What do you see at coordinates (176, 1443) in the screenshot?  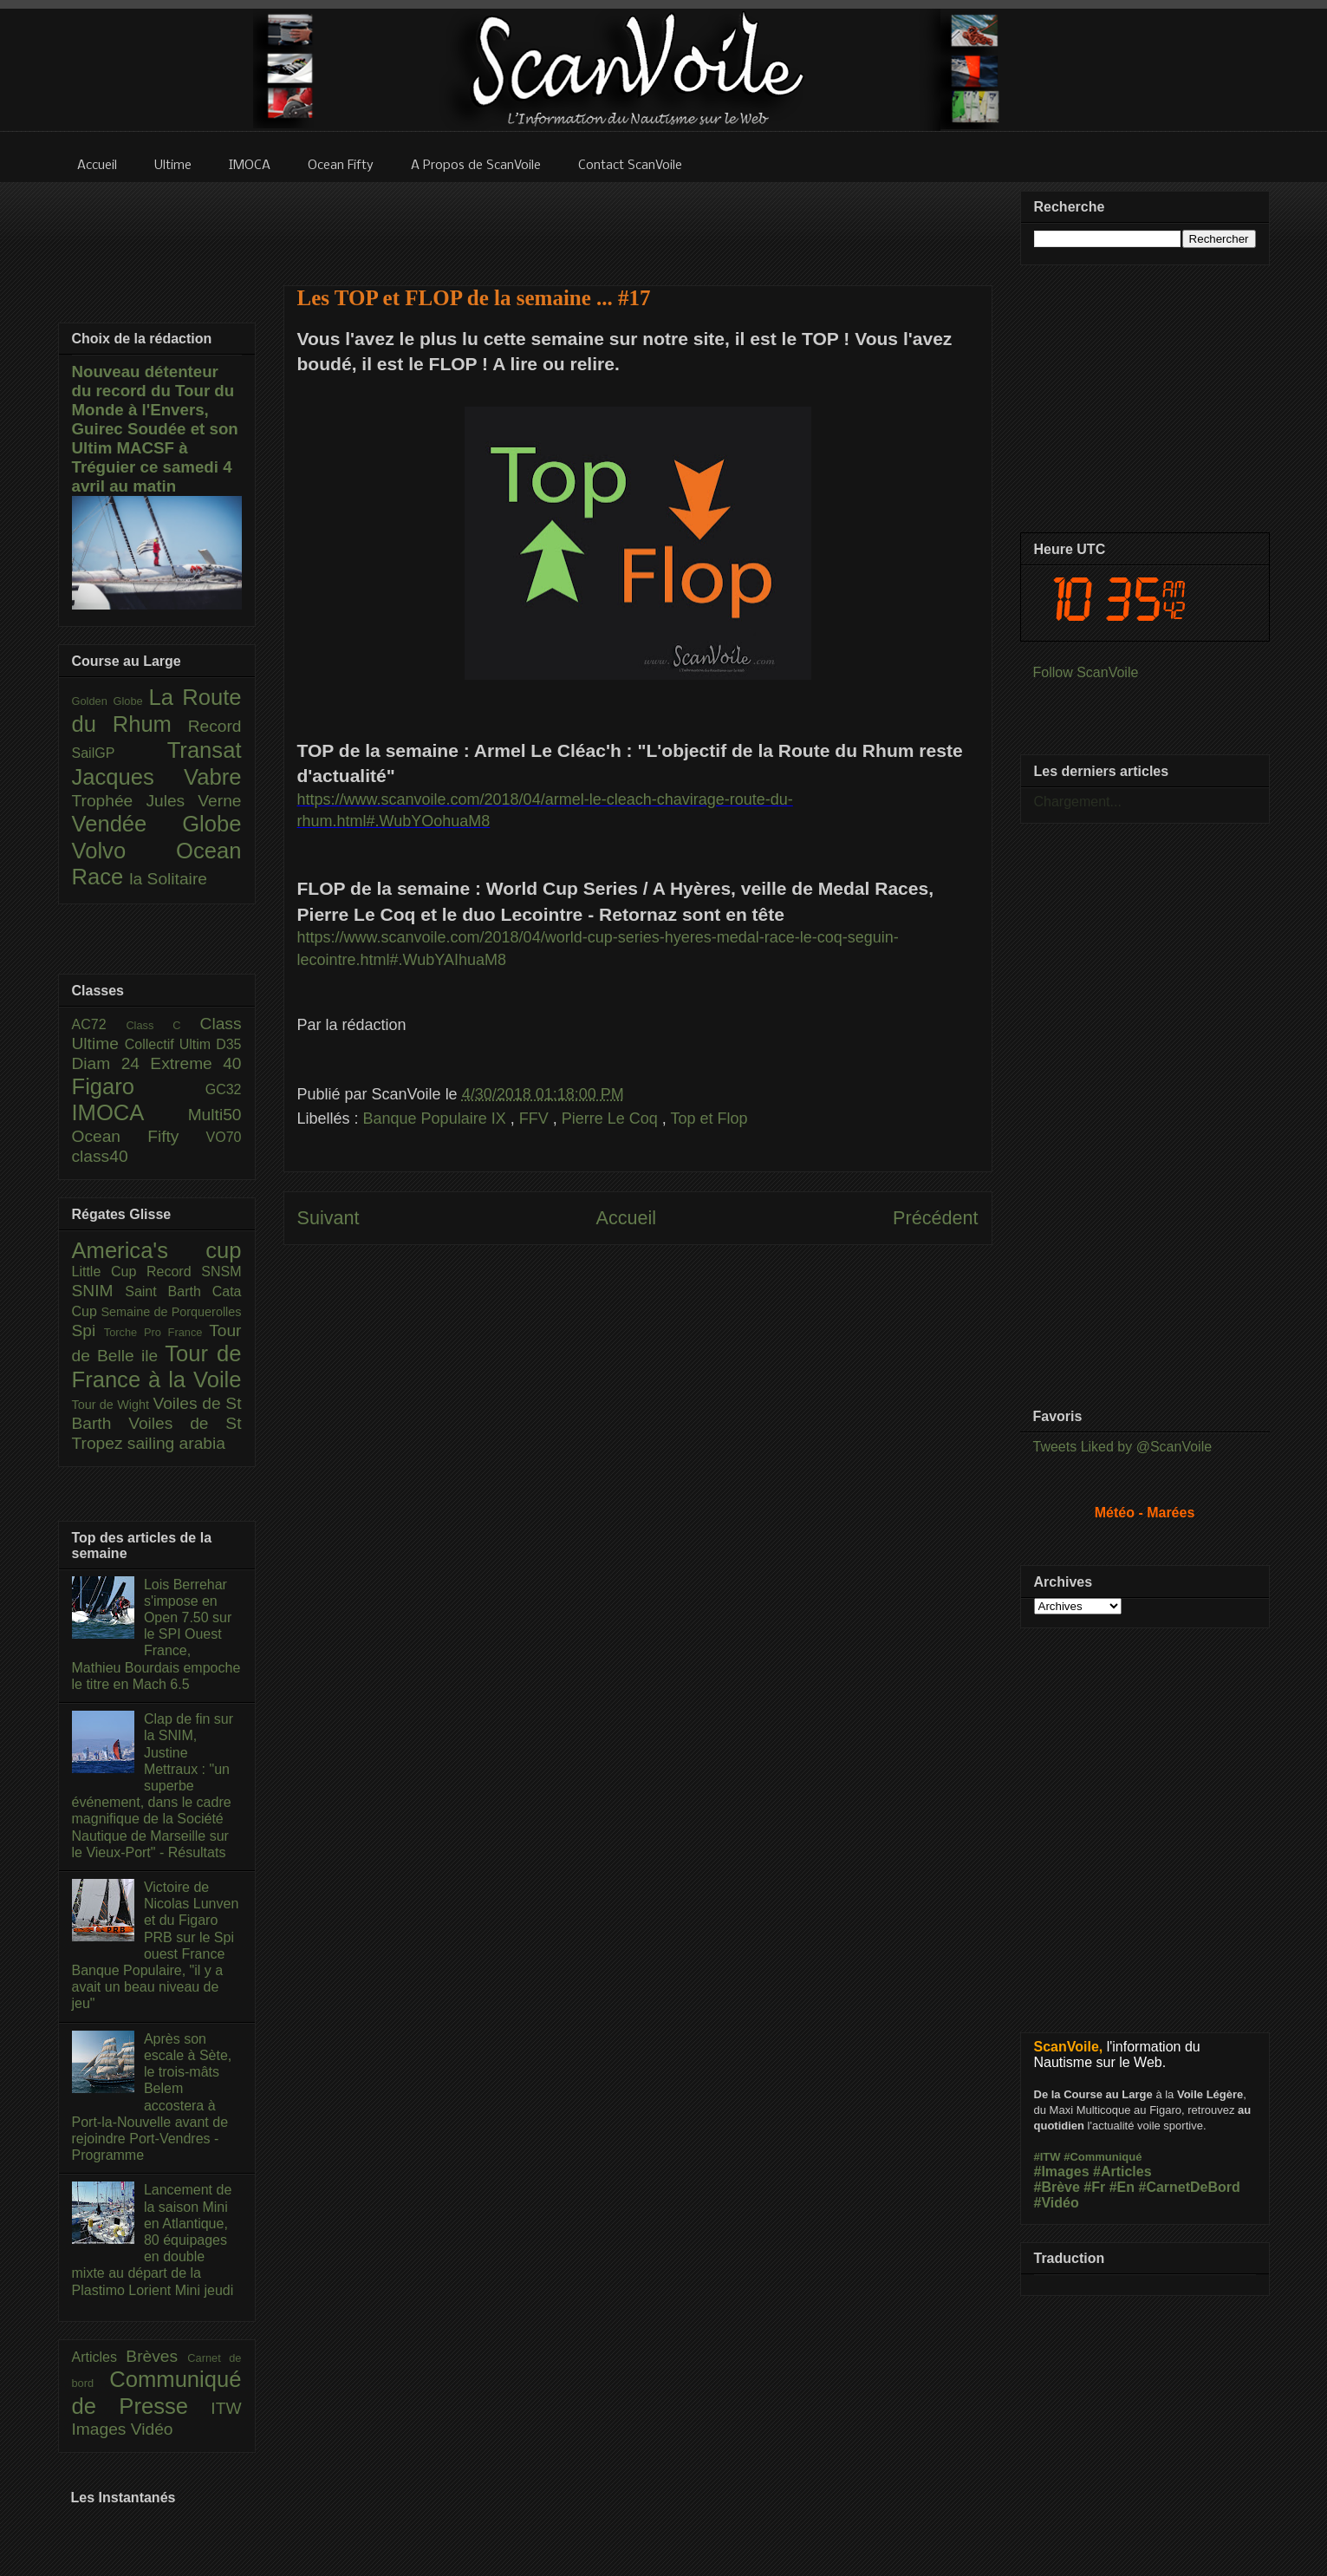 I see `sailing arabia` at bounding box center [176, 1443].